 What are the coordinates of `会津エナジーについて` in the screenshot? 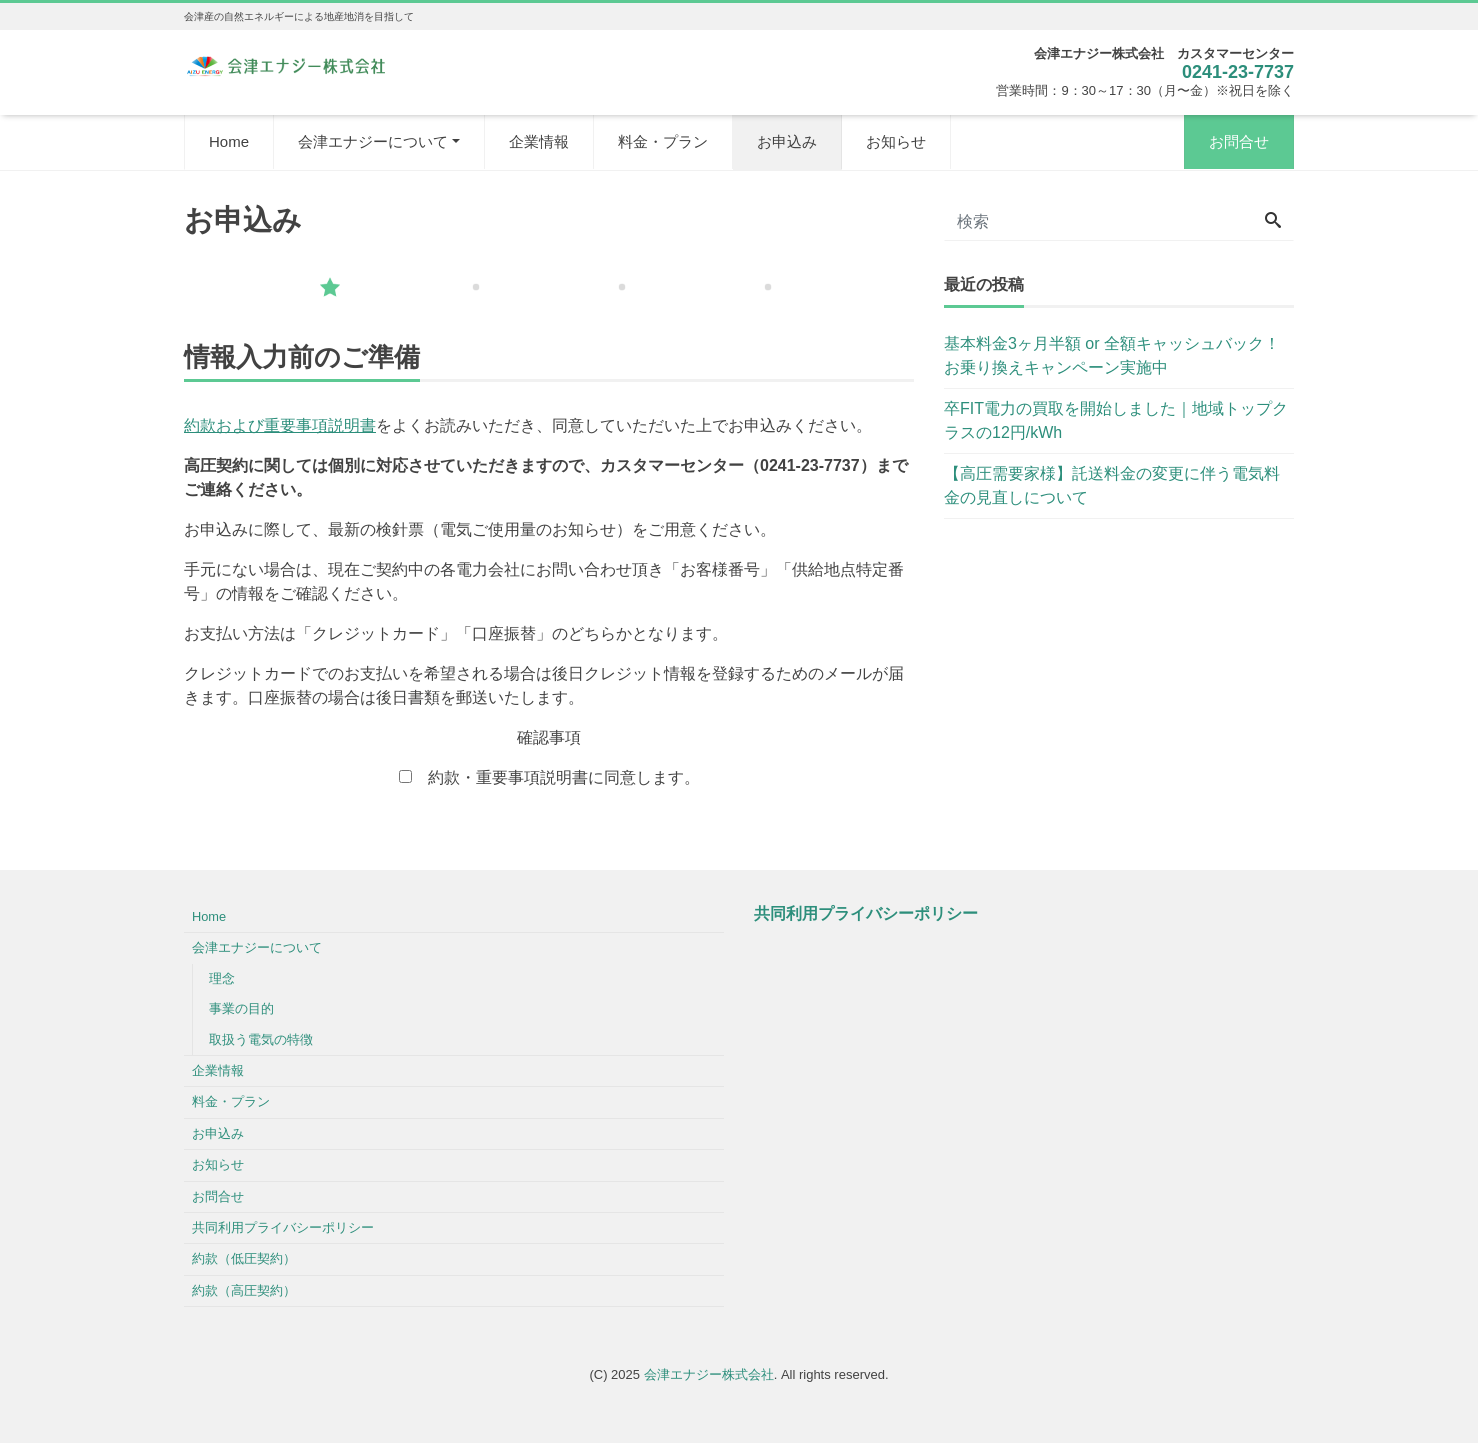 It's located at (373, 141).